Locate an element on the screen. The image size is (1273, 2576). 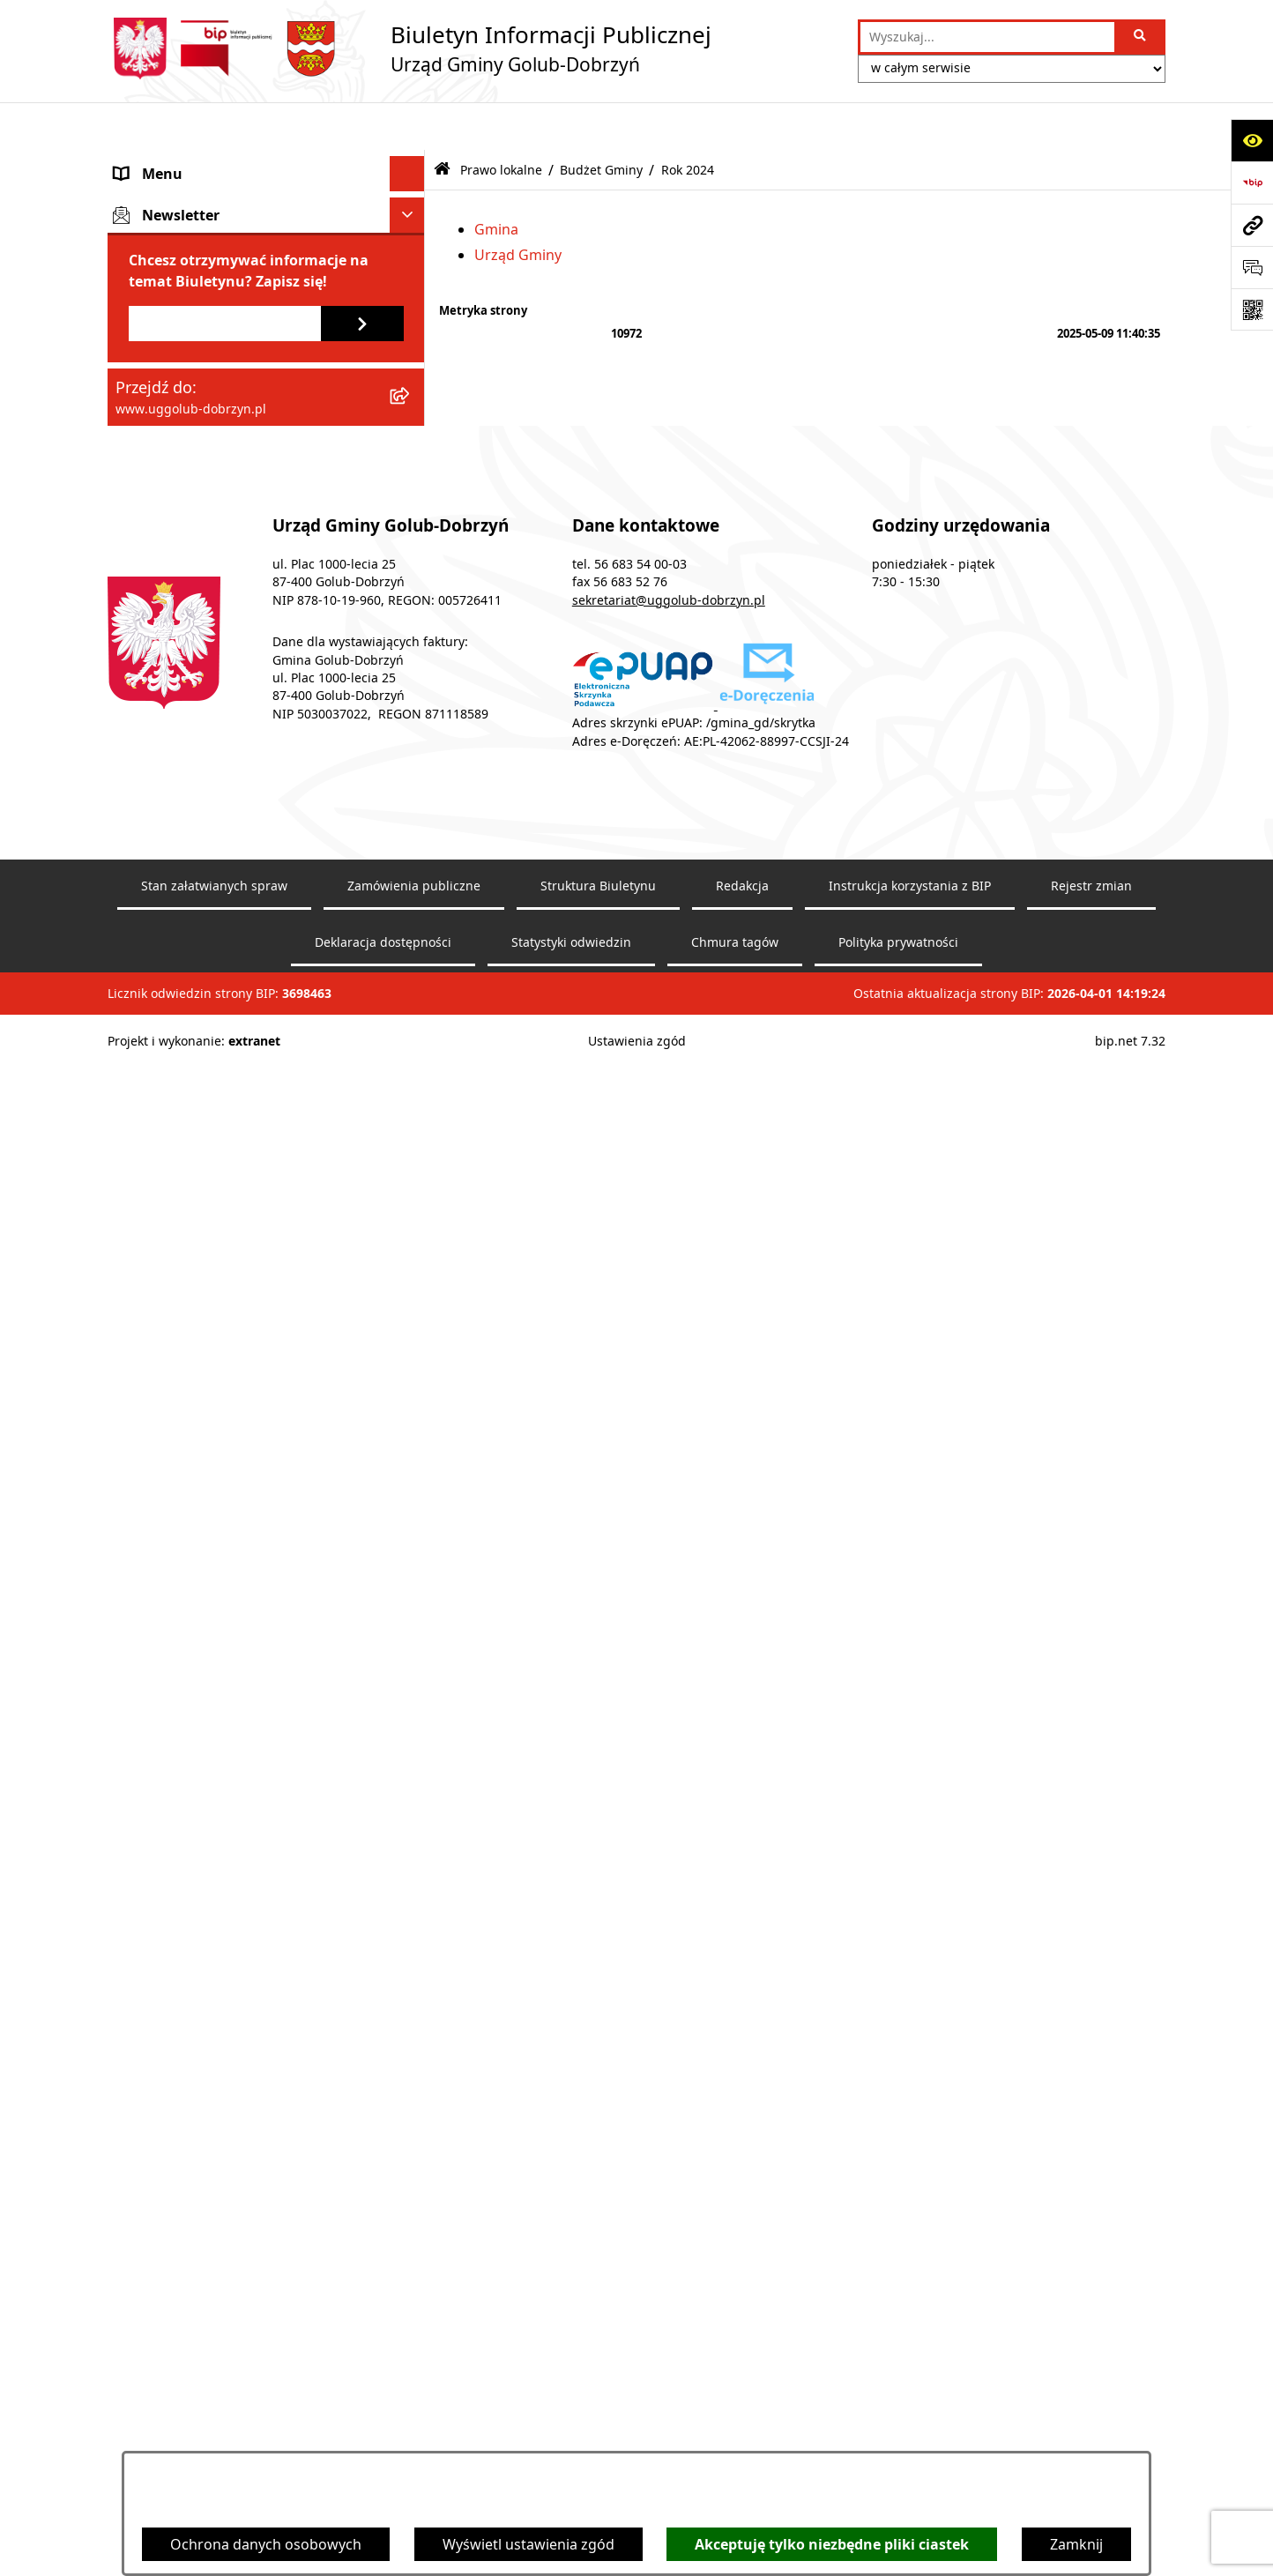
[rozwiń: Urząd Gminy] is located at coordinates (411, 232).